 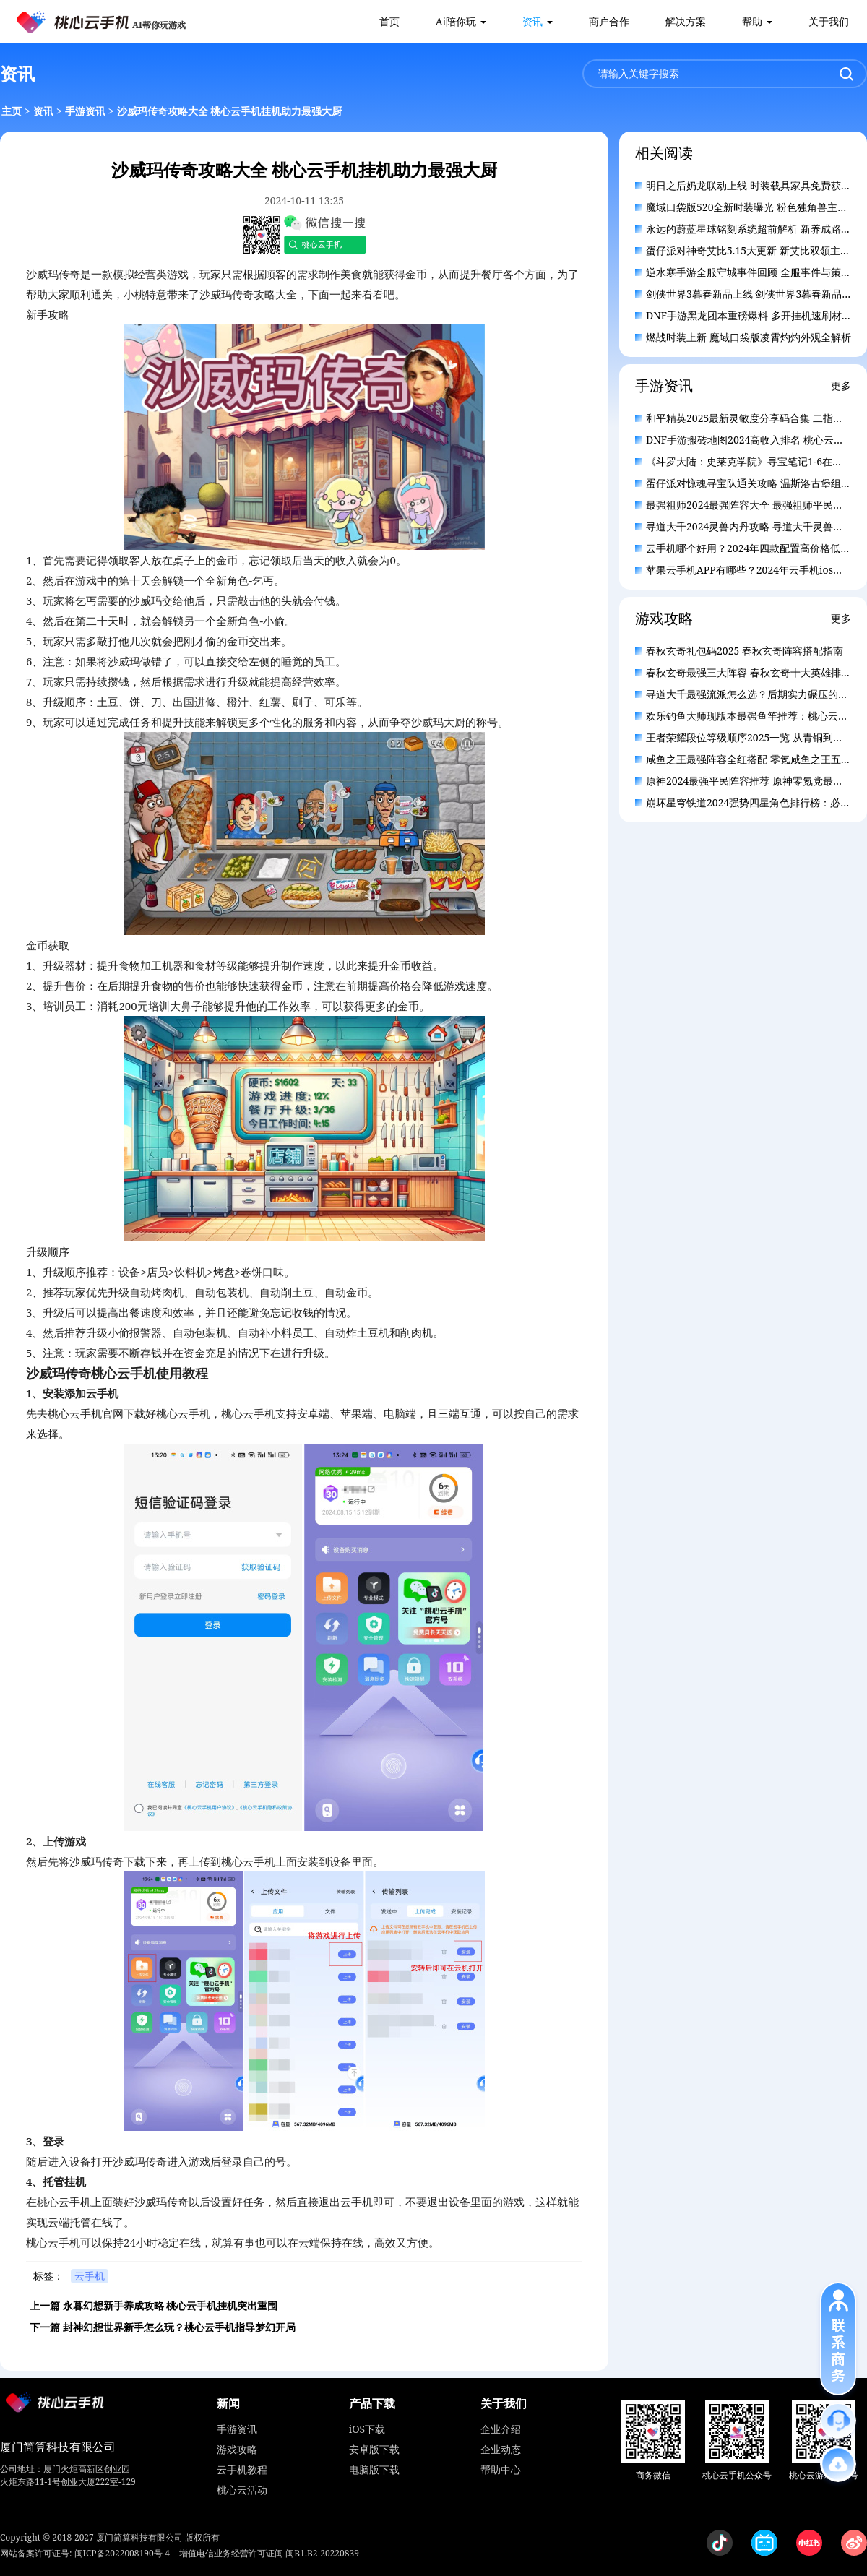 I want to click on 解决方案, so click(x=685, y=21).